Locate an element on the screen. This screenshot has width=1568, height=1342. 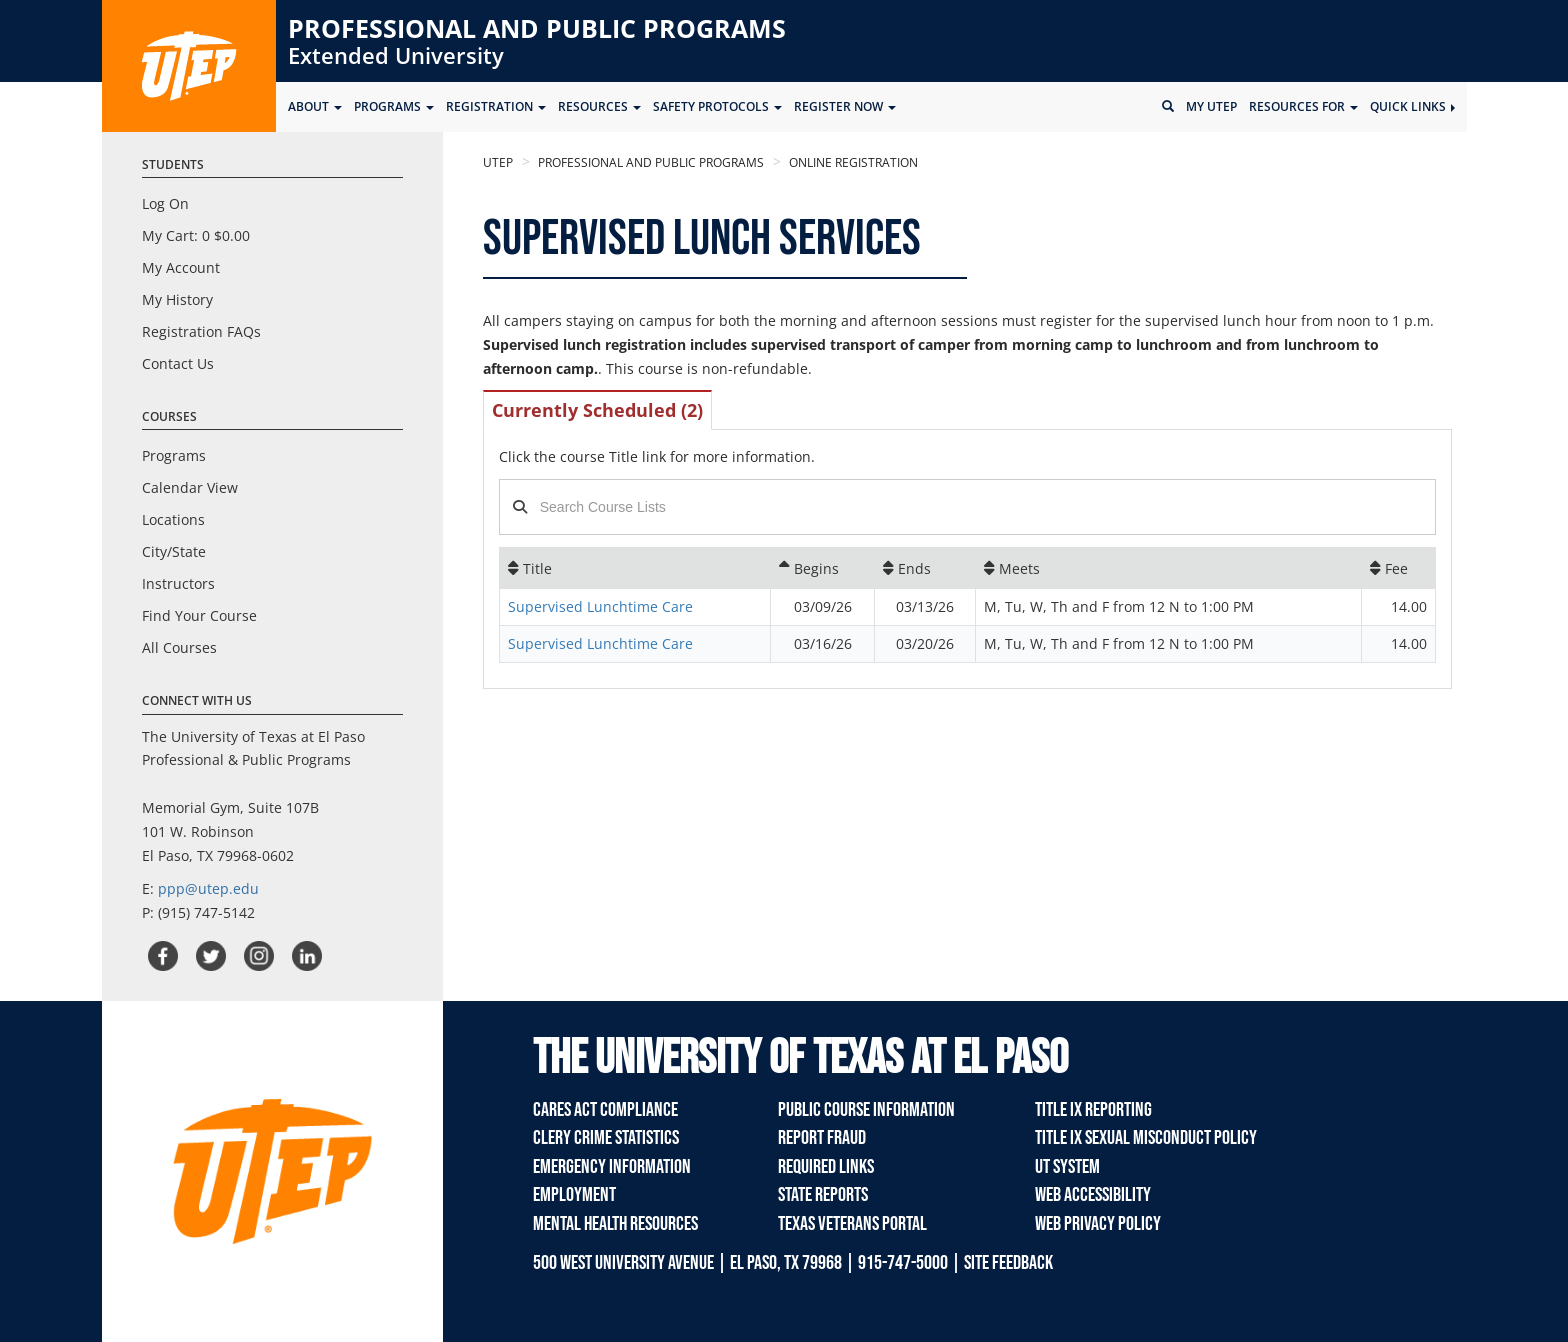
State Reports is located at coordinates (823, 1195).